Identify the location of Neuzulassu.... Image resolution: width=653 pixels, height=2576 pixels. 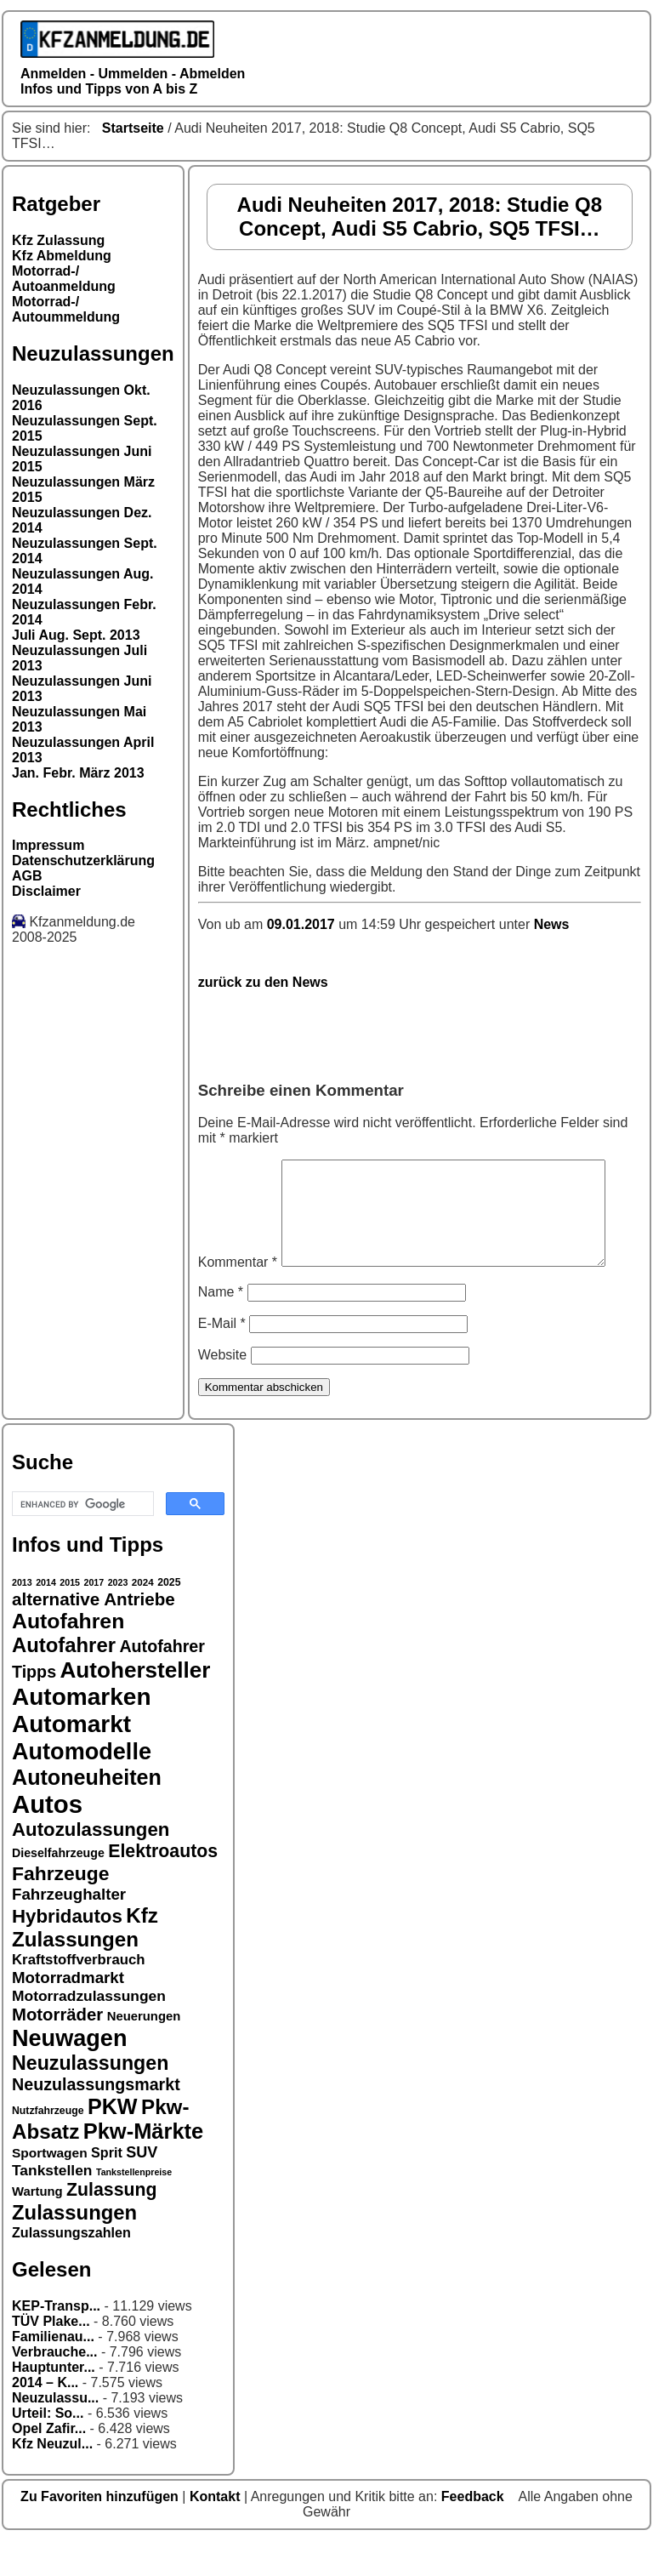
(55, 2433).